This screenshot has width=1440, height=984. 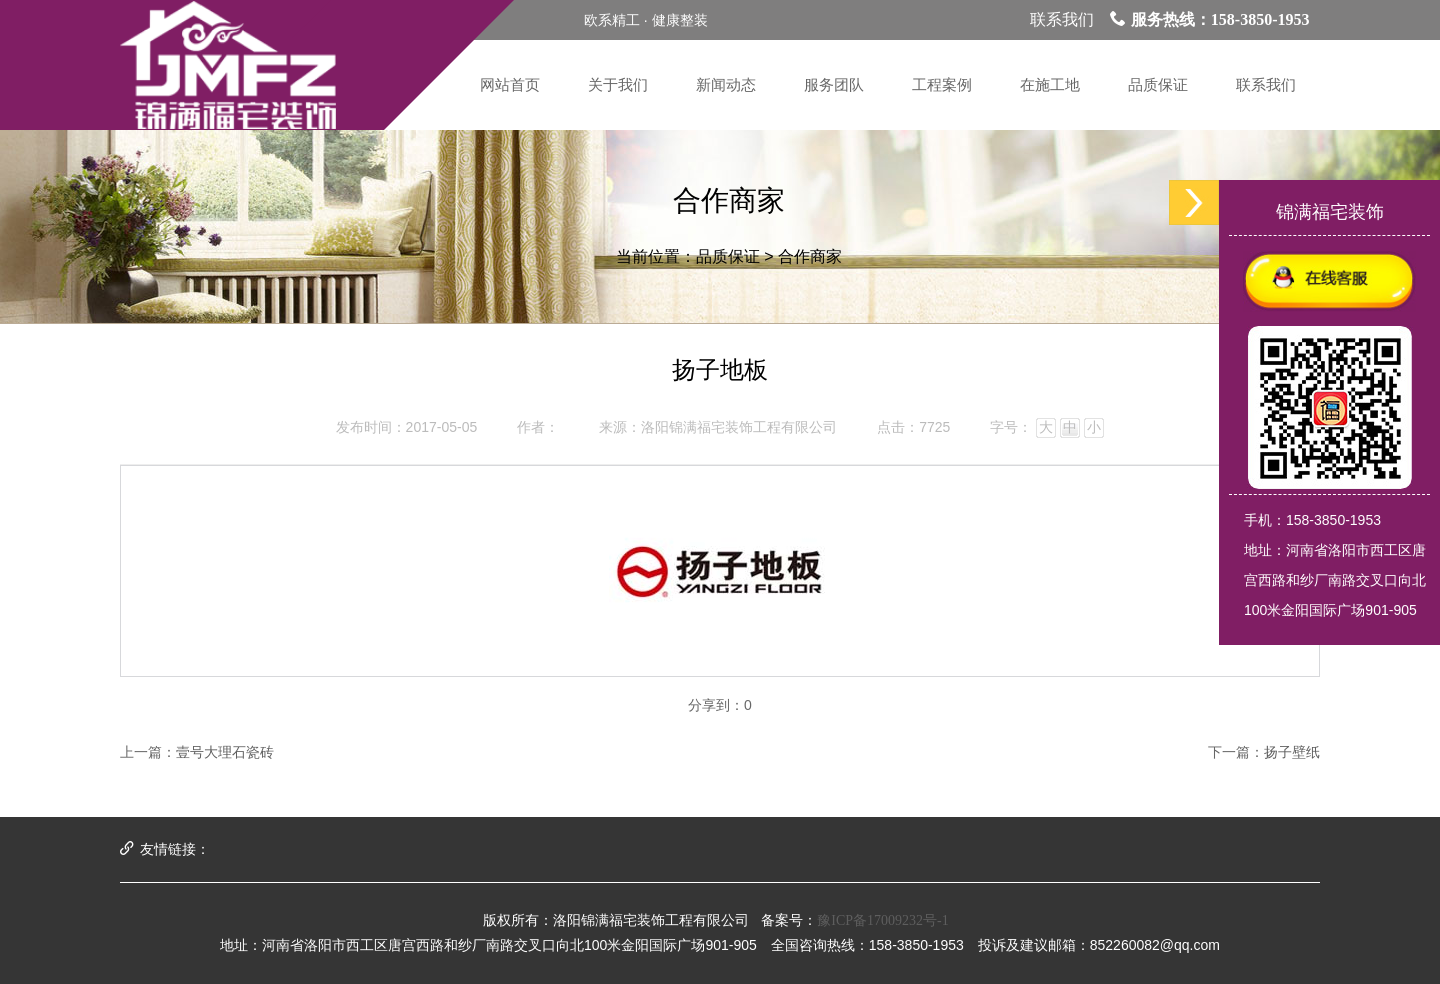 I want to click on 品质保证, so click(x=728, y=256).